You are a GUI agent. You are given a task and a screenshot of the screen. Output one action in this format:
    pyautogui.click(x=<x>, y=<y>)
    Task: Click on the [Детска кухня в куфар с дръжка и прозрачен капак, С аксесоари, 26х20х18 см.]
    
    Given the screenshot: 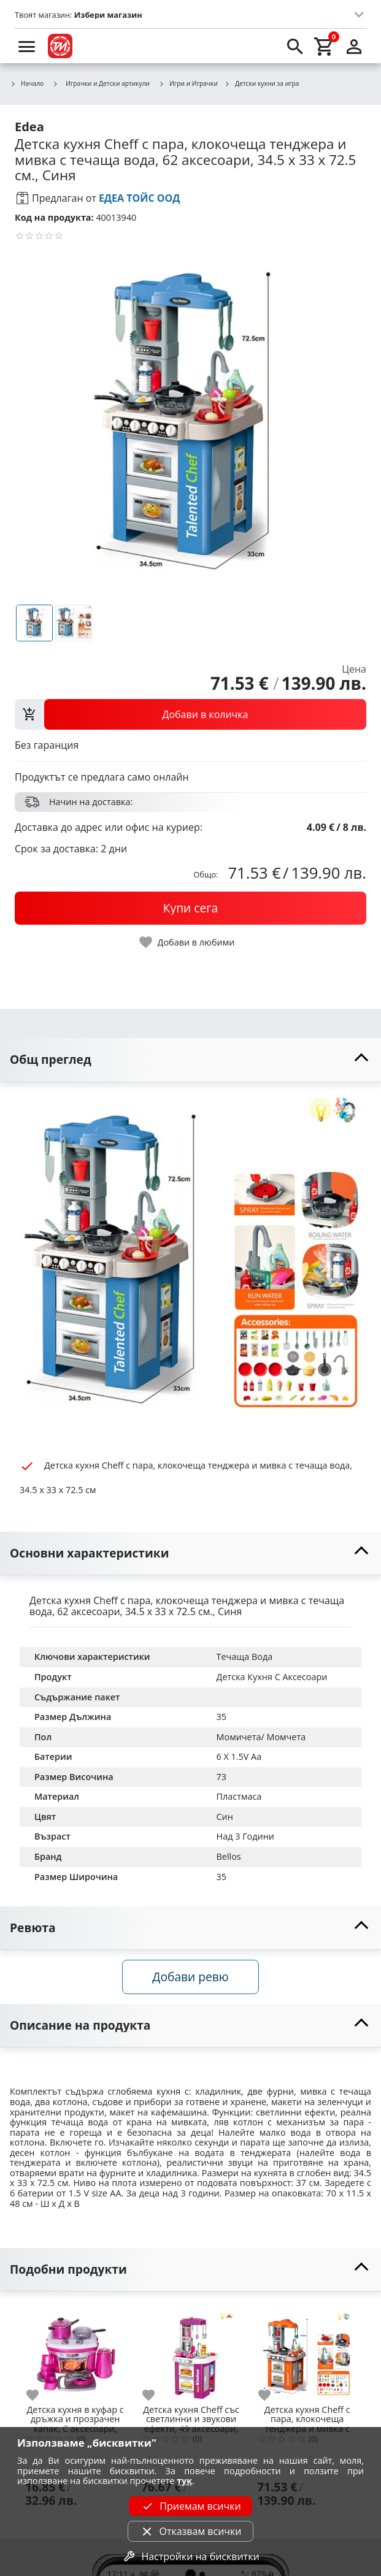 What is the action you would take?
    pyautogui.click(x=75, y=2352)
    